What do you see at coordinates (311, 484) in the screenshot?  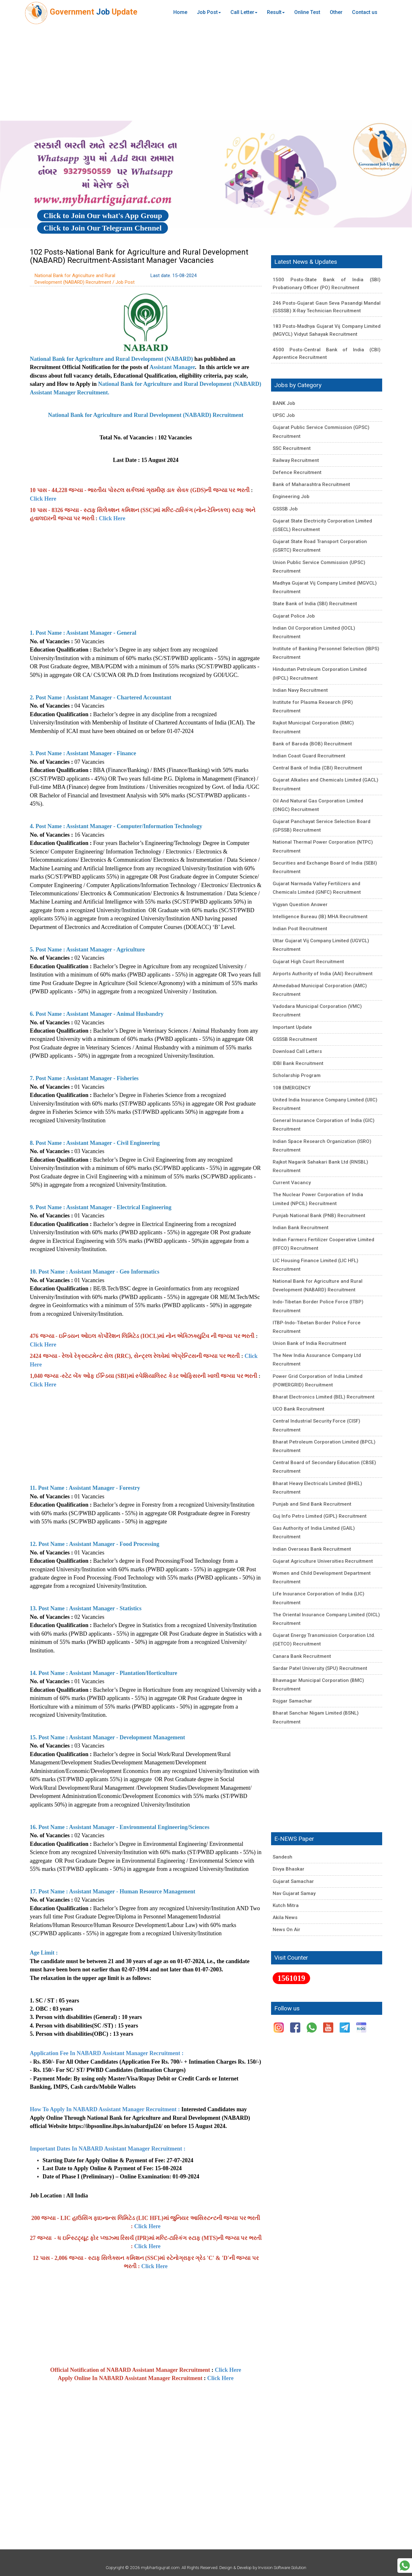 I see `Bank of Maharashtra Recruitment` at bounding box center [311, 484].